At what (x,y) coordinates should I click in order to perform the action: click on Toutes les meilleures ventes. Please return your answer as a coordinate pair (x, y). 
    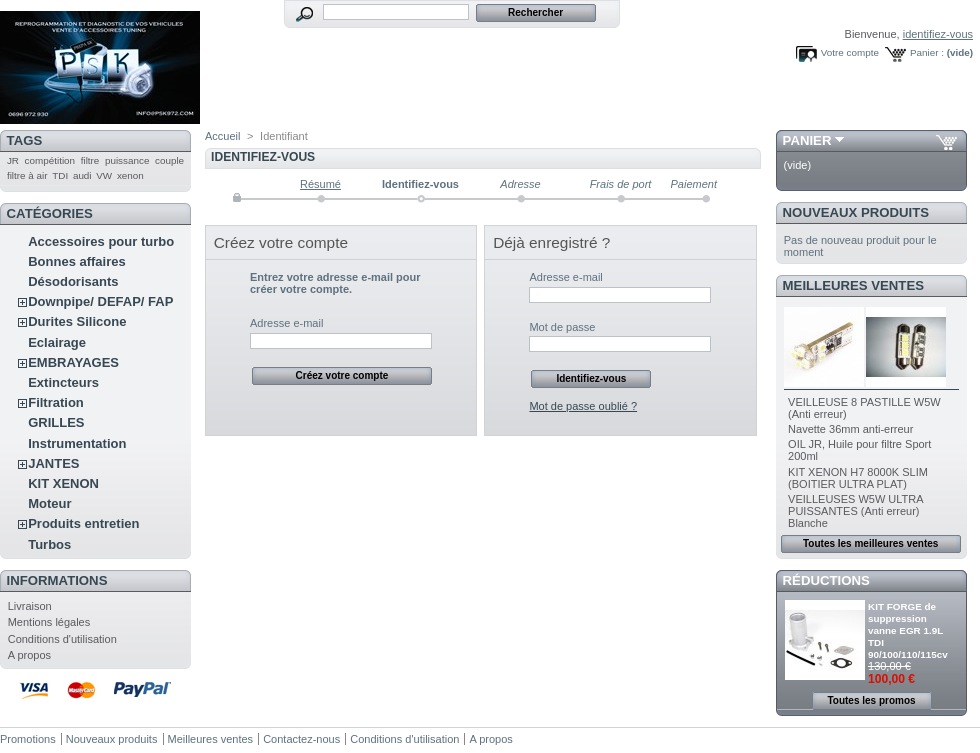
    Looking at the image, I should click on (870, 543).